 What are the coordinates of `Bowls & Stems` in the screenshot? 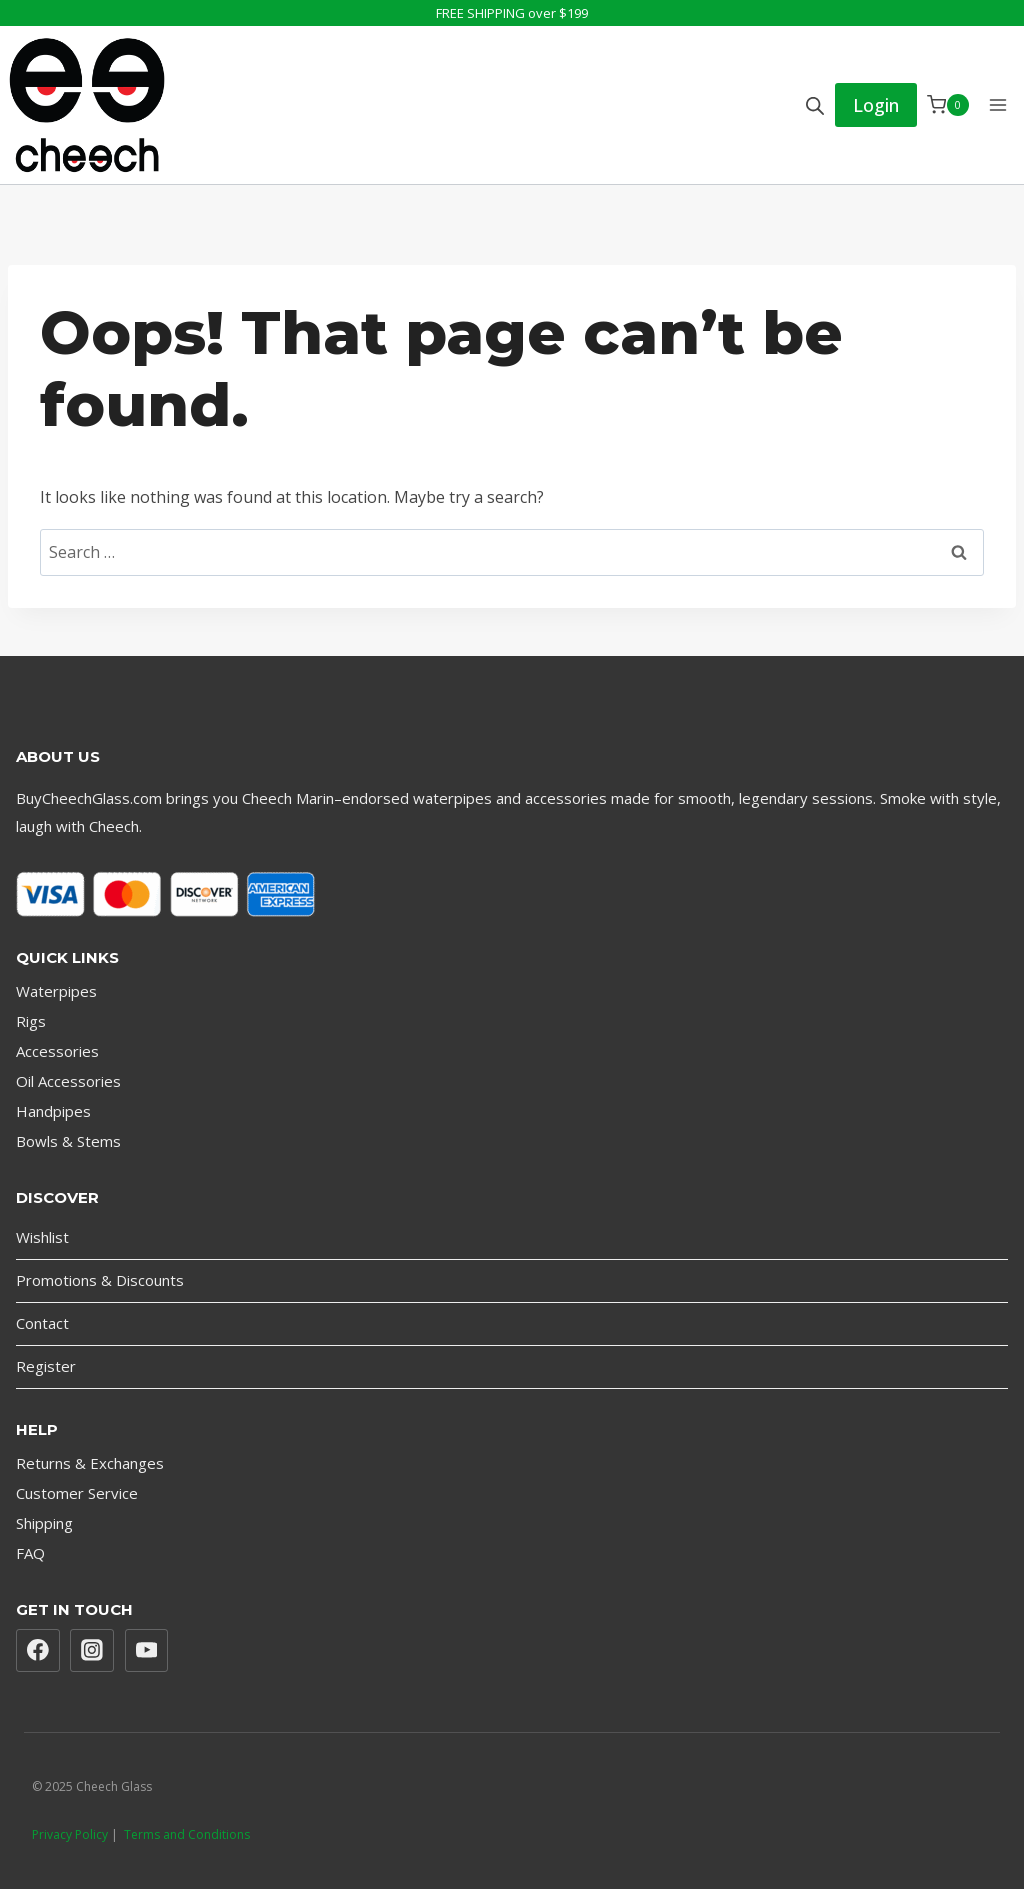 It's located at (68, 1141).